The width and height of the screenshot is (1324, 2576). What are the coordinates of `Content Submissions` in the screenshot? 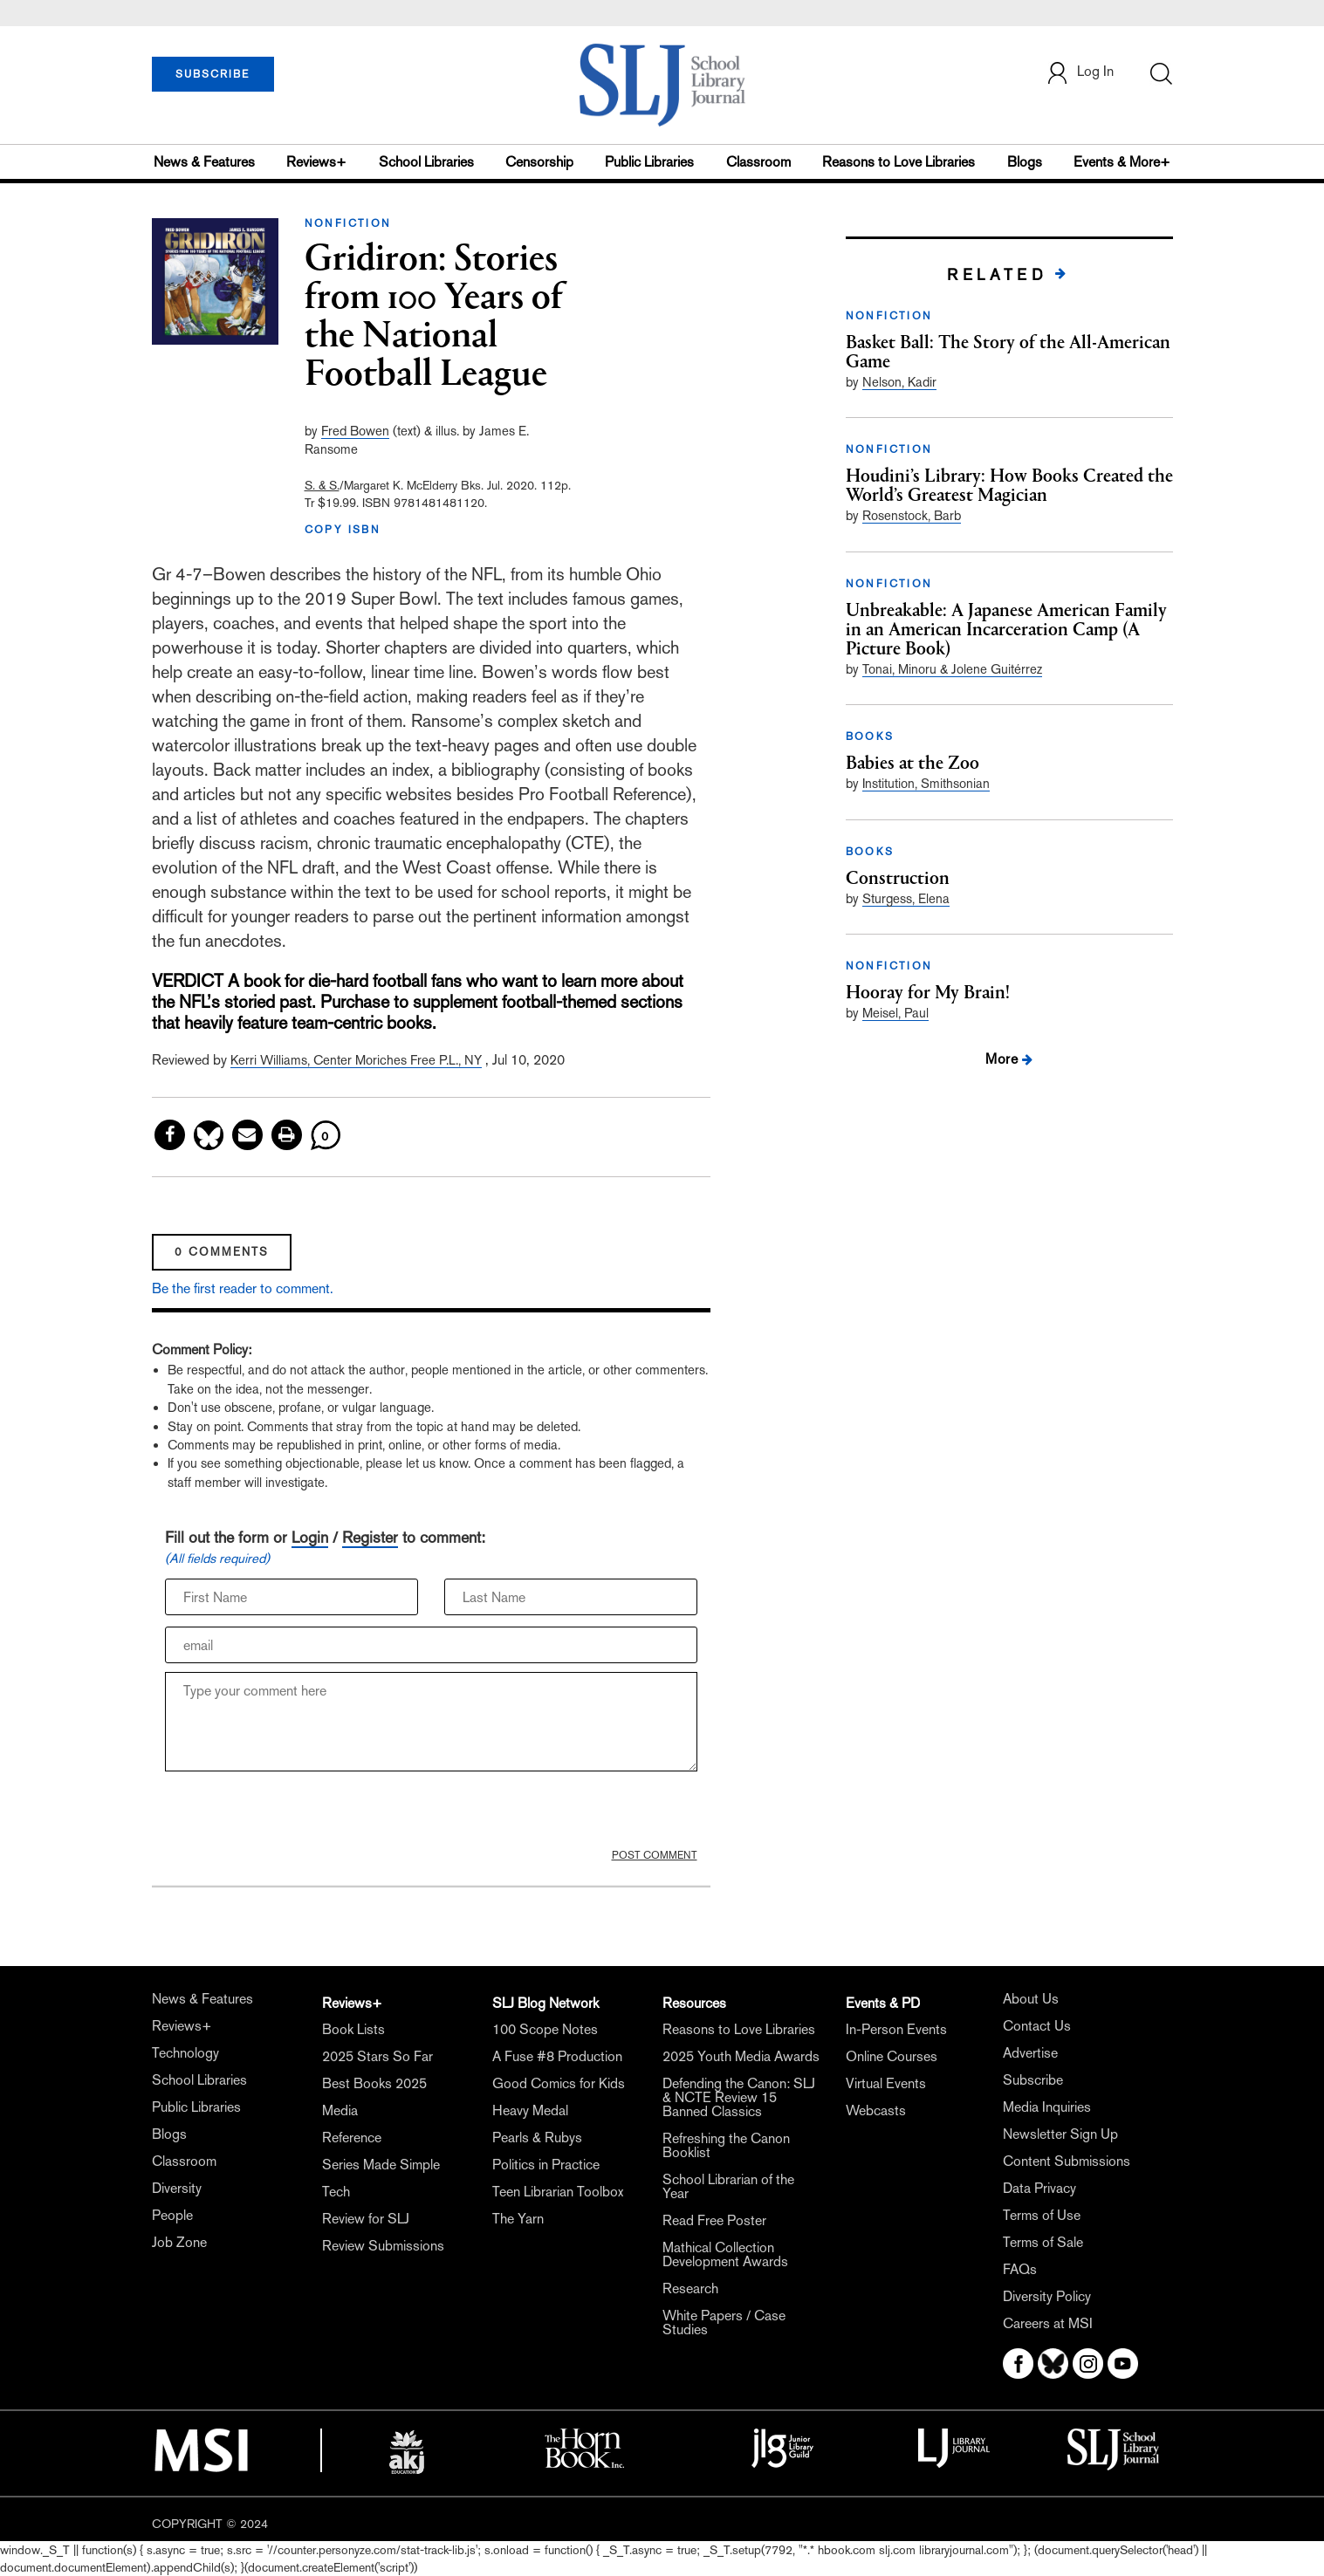 It's located at (1066, 2161).